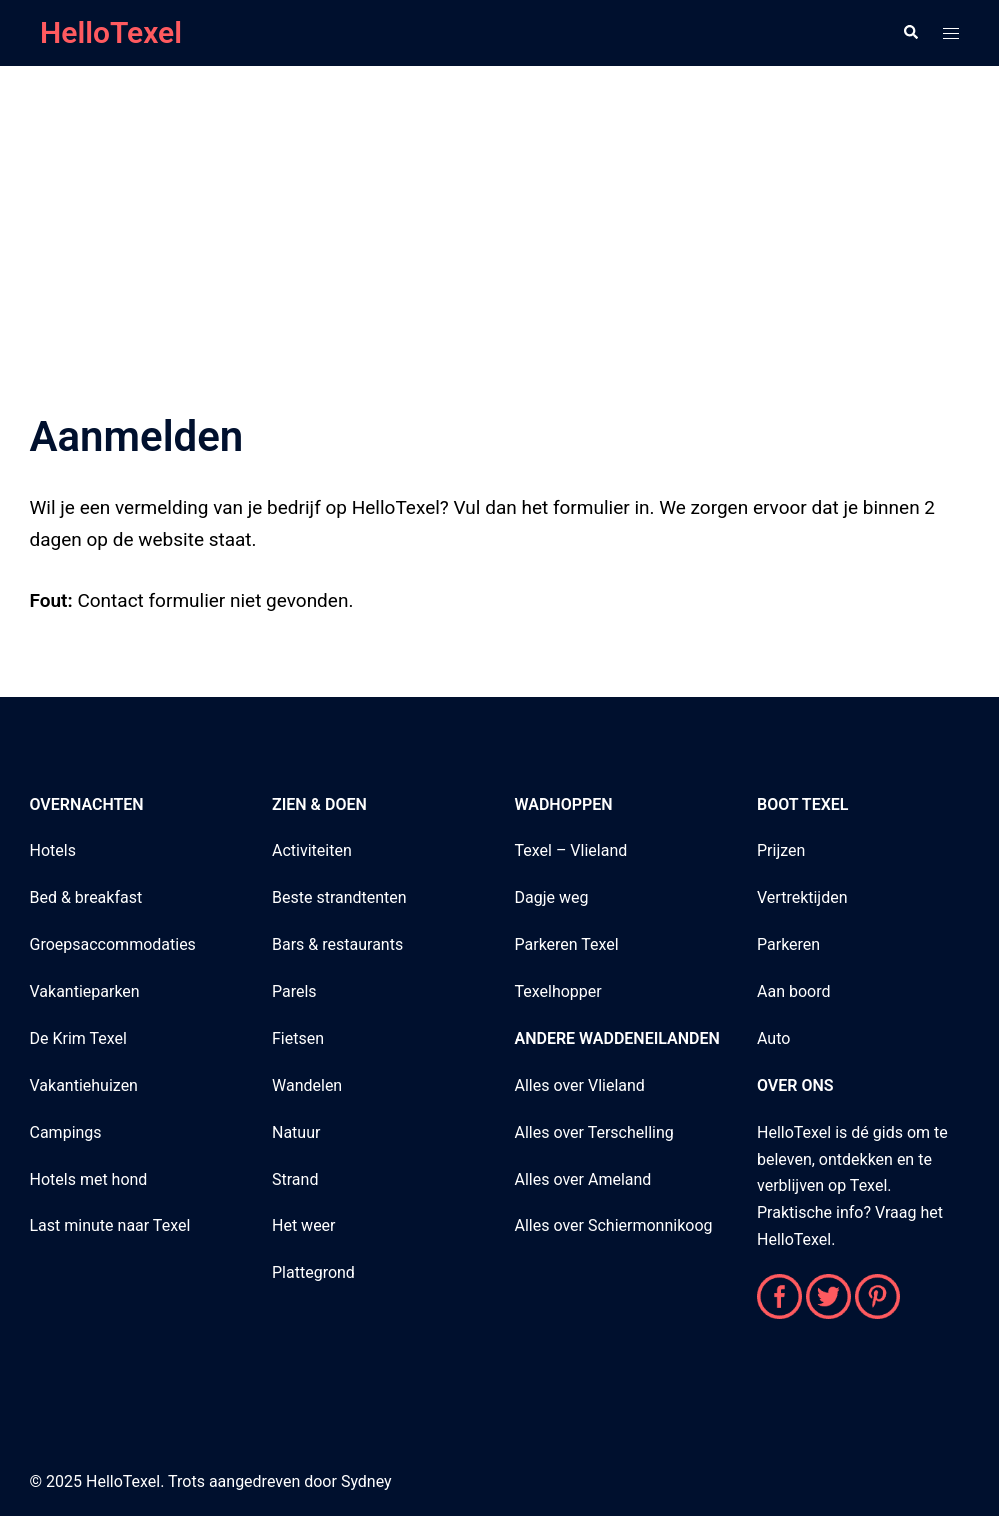 Image resolution: width=999 pixels, height=1516 pixels. I want to click on Aan boord, so click(793, 991).